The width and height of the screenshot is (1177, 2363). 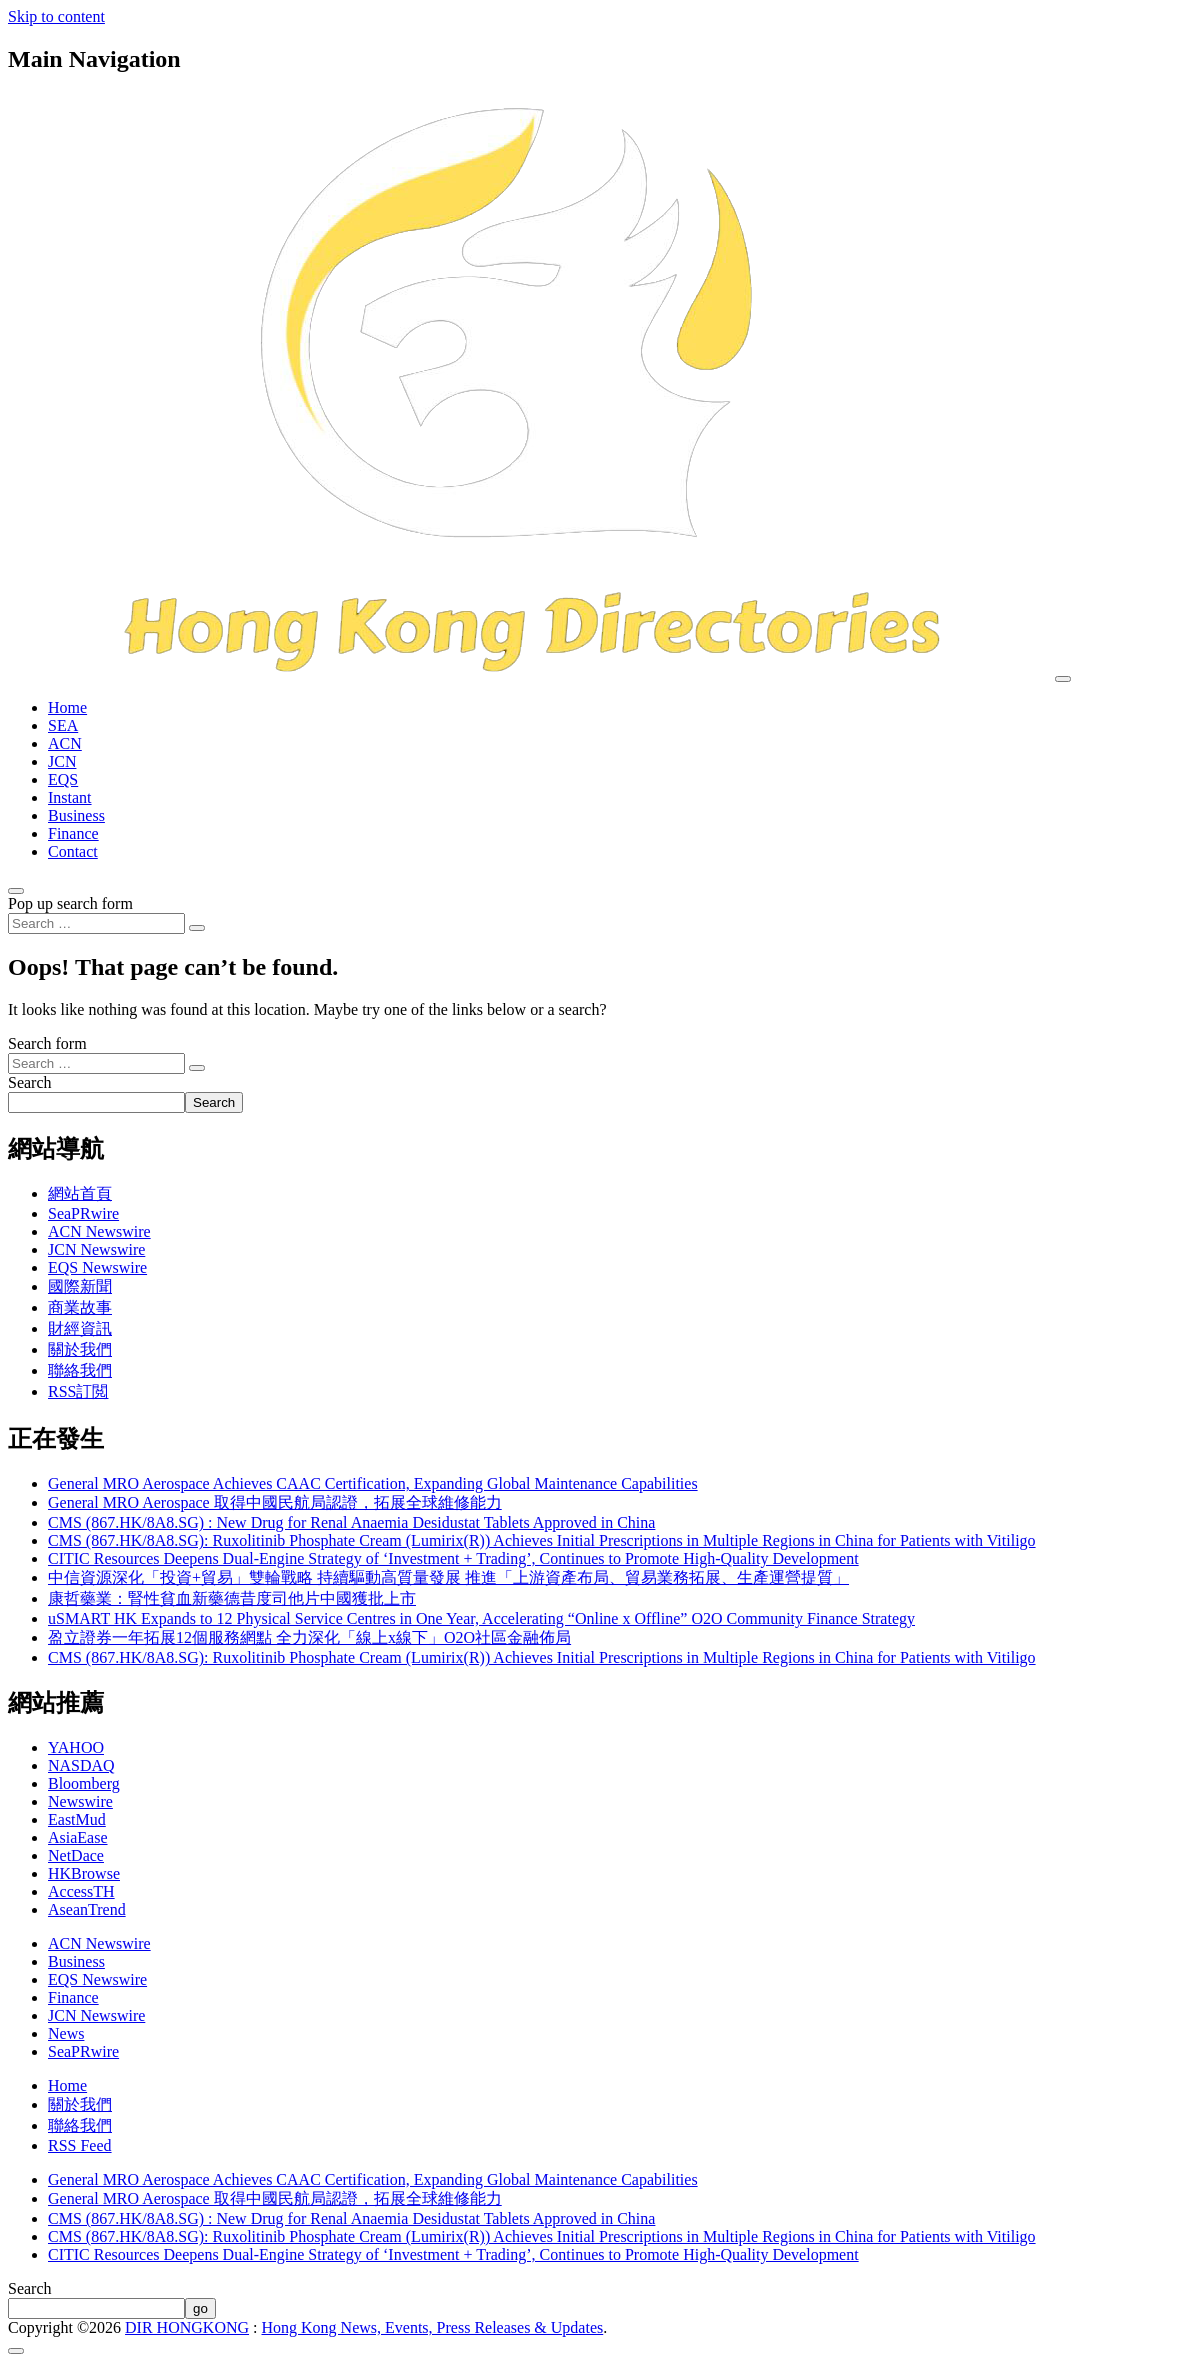 I want to click on Pop up search form, so click(x=70, y=903).